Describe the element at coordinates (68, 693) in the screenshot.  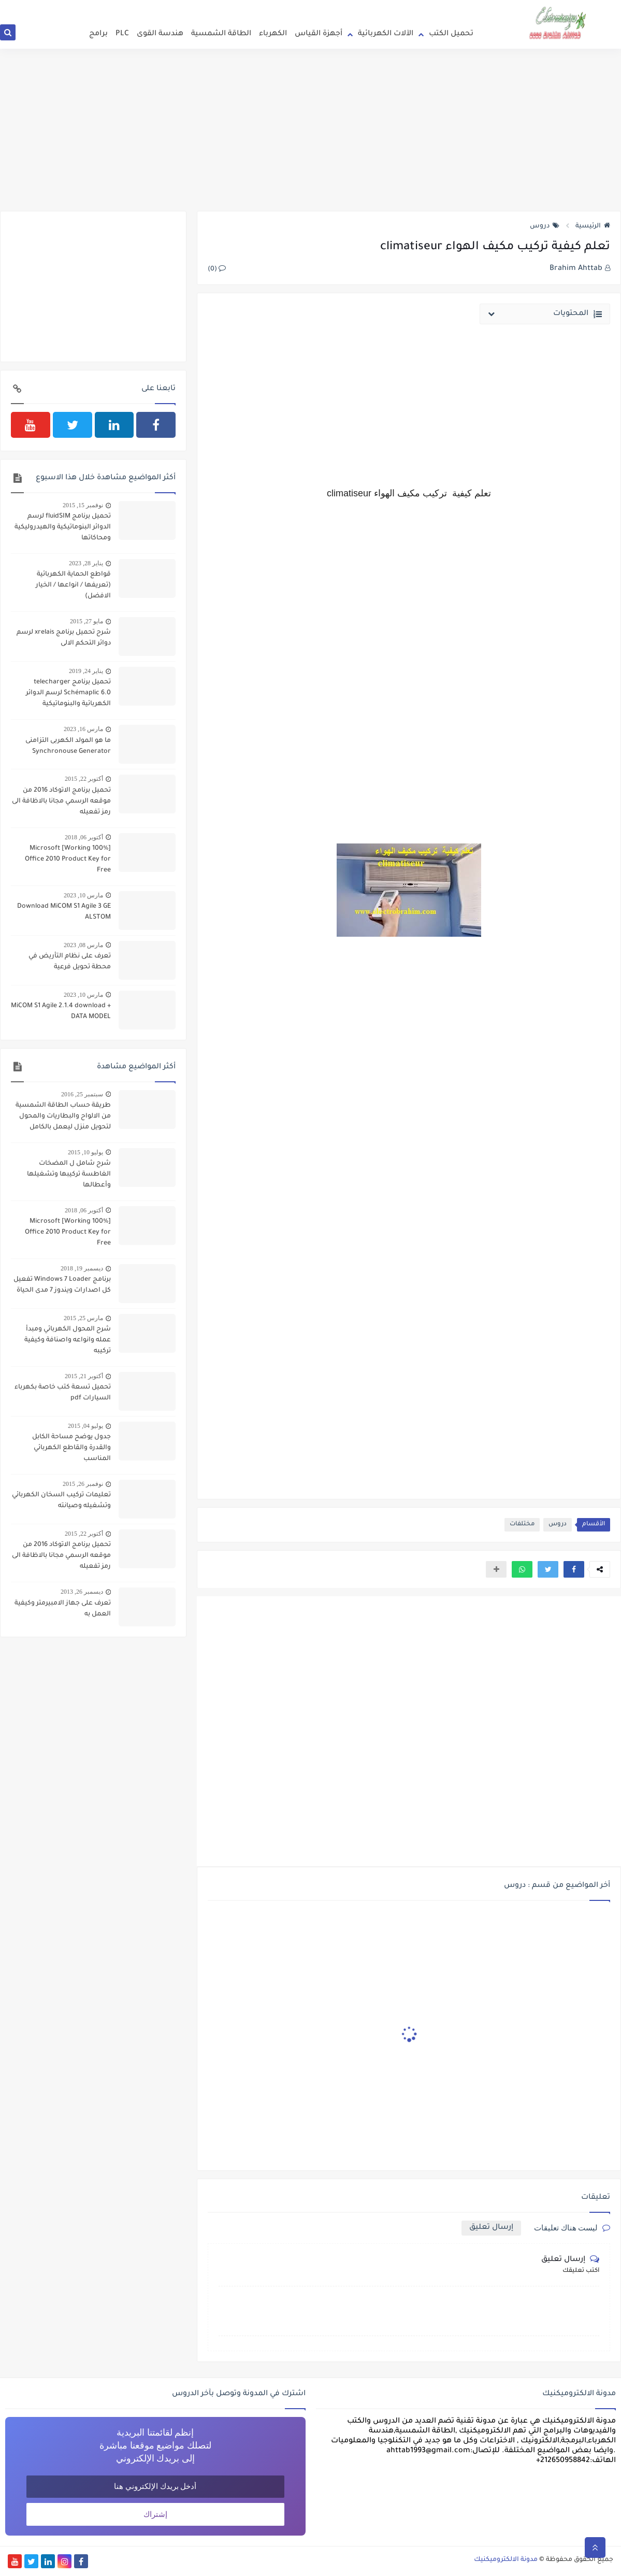
I see `تحميل برنامج telecharger Schémaplic 6.0 لرسم الدوائر الكهربائية والبنوماتيكية` at that location.